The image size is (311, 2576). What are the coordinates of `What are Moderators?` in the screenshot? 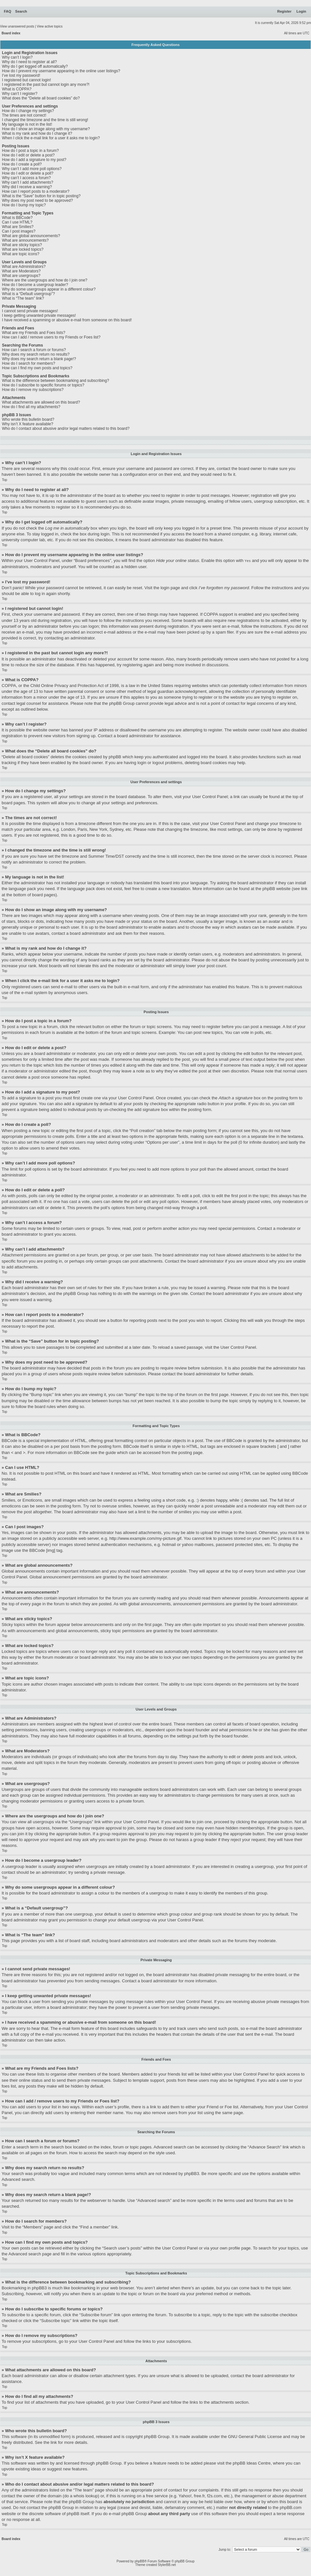 It's located at (21, 271).